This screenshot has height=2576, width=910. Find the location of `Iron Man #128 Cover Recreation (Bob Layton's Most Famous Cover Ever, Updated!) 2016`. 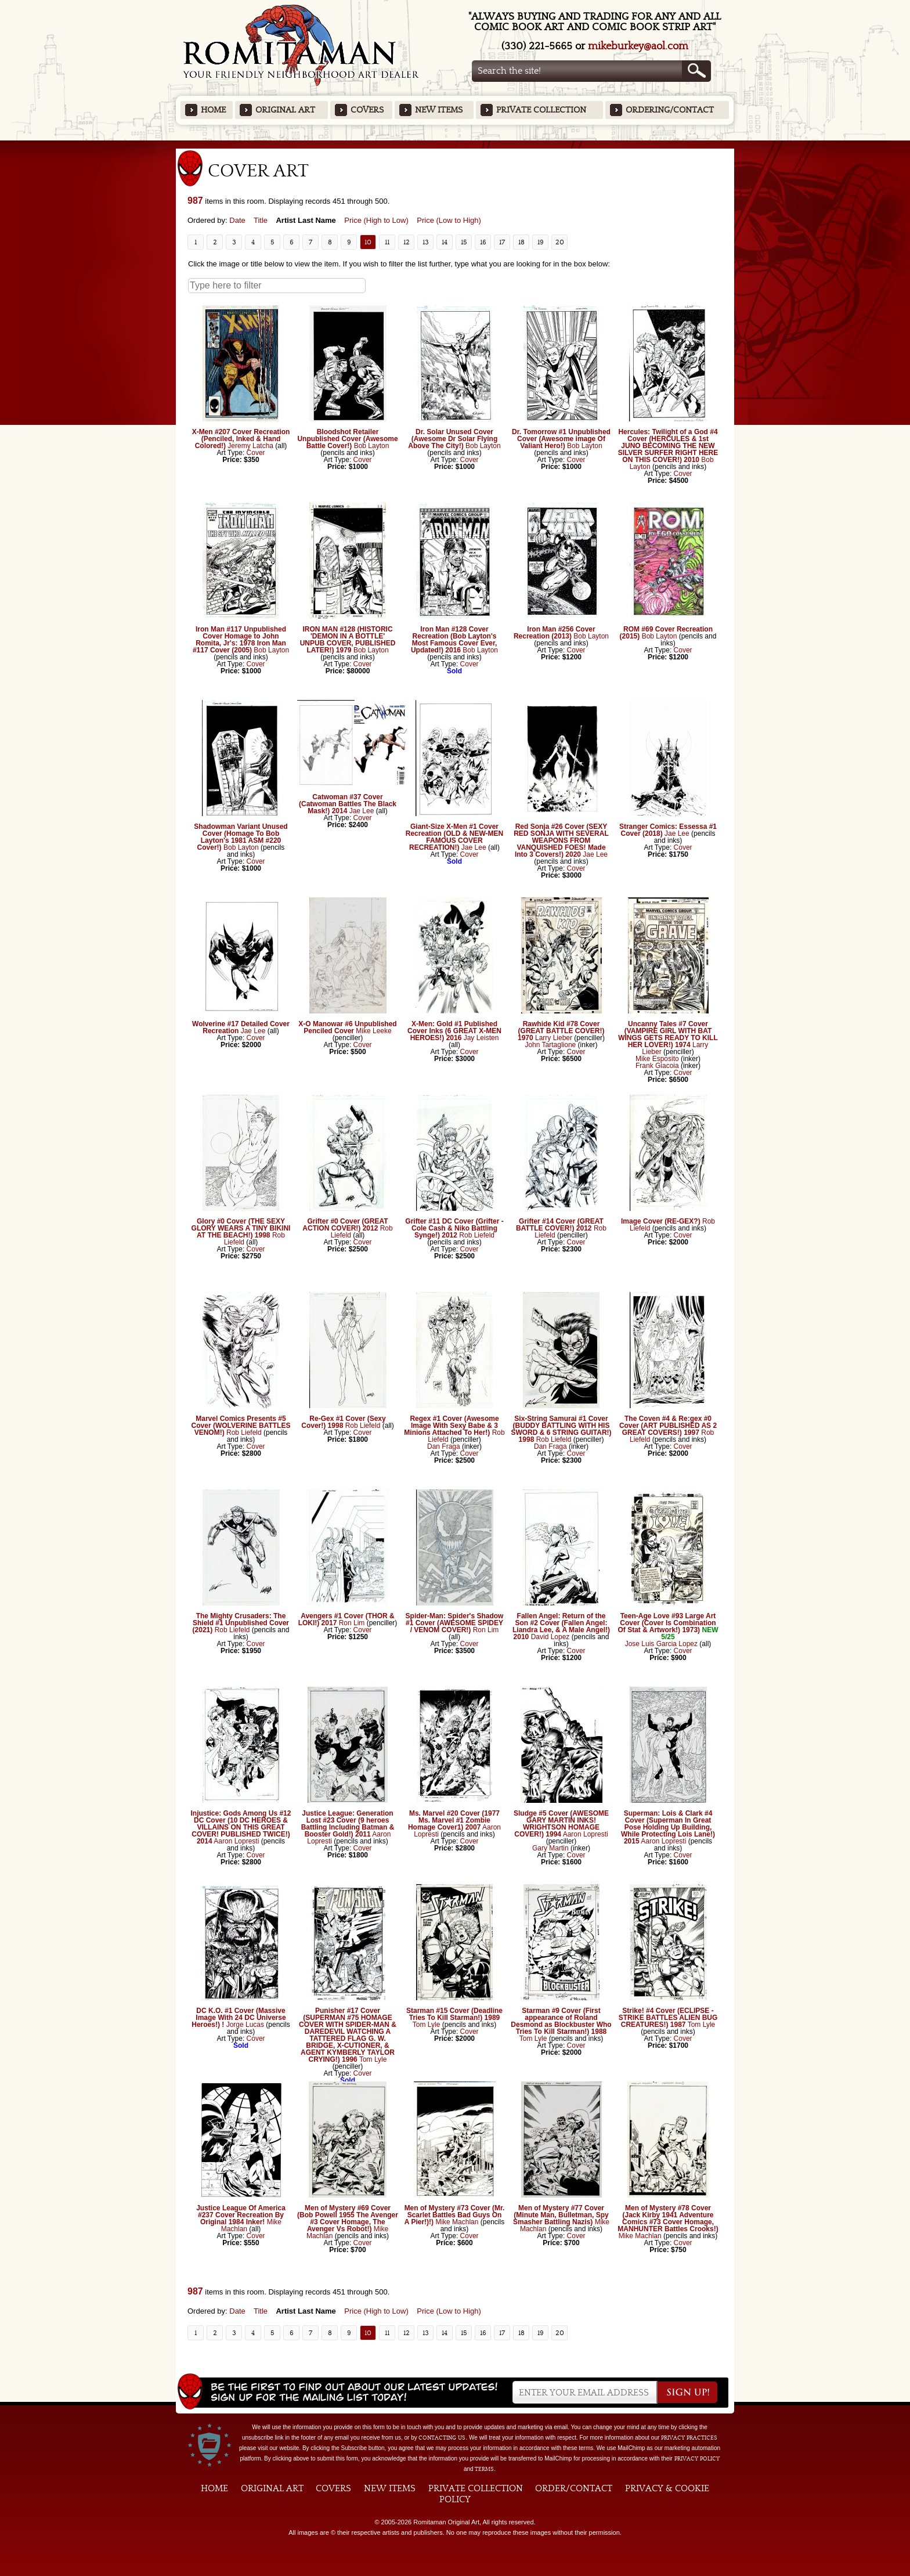

Iron Man #128 Cover Recreation (Bob Layton's Most Famous Cover Ever, Updated!) 2016 is located at coordinates (454, 639).